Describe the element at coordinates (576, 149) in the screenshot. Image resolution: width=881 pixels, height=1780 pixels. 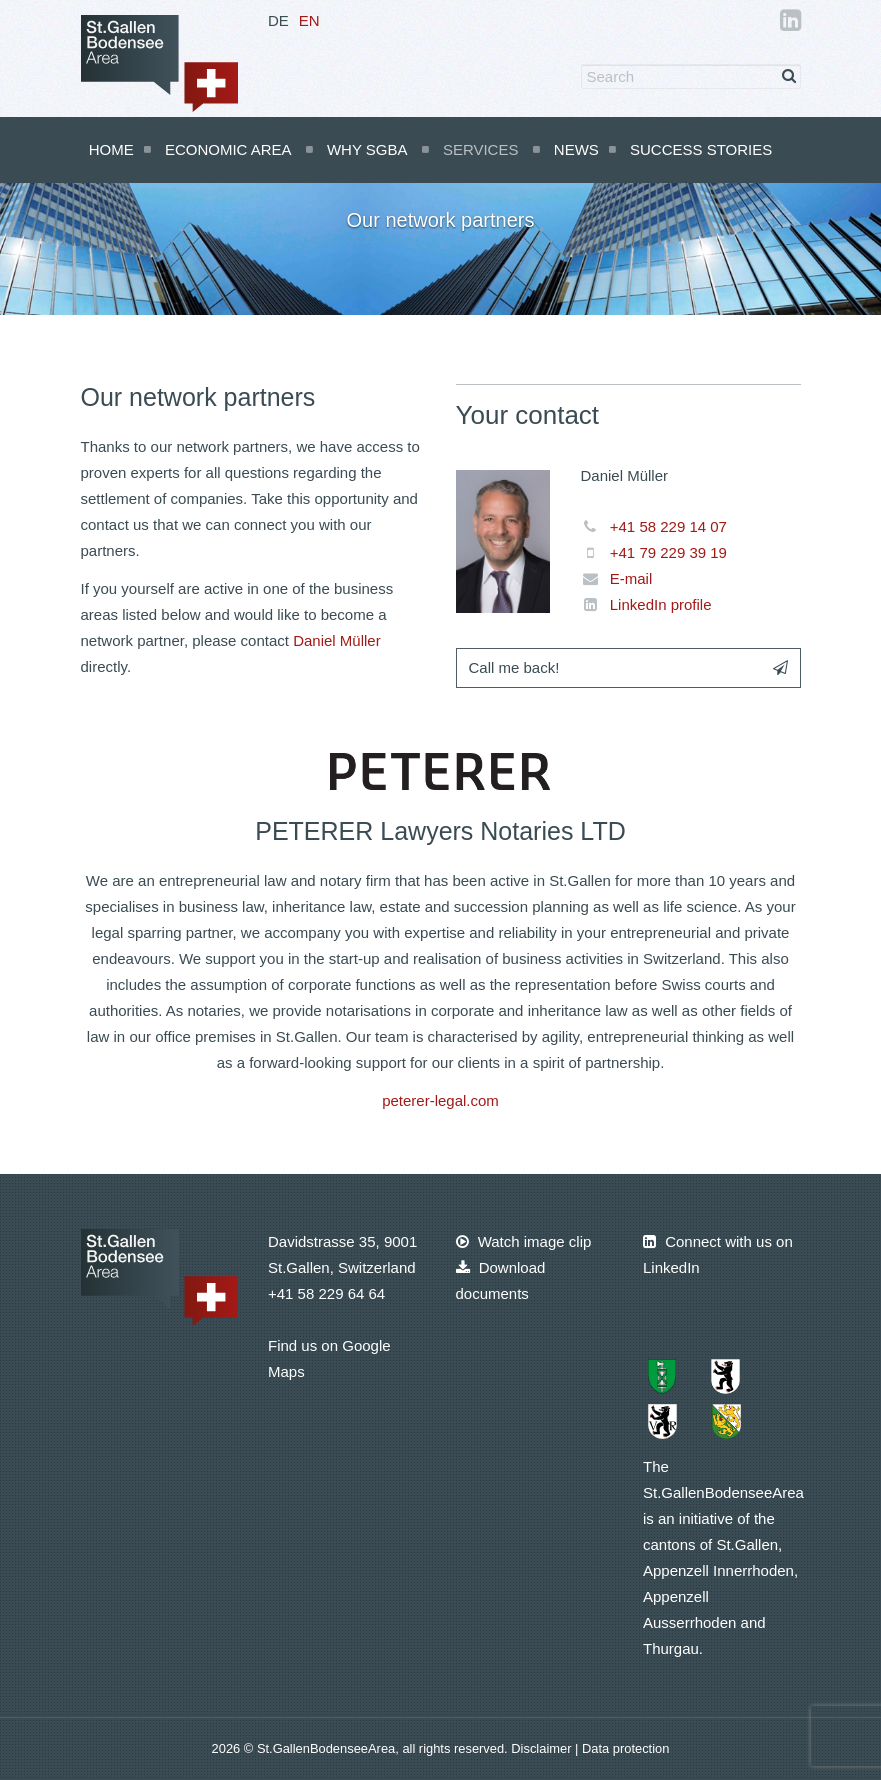
I see `News` at that location.